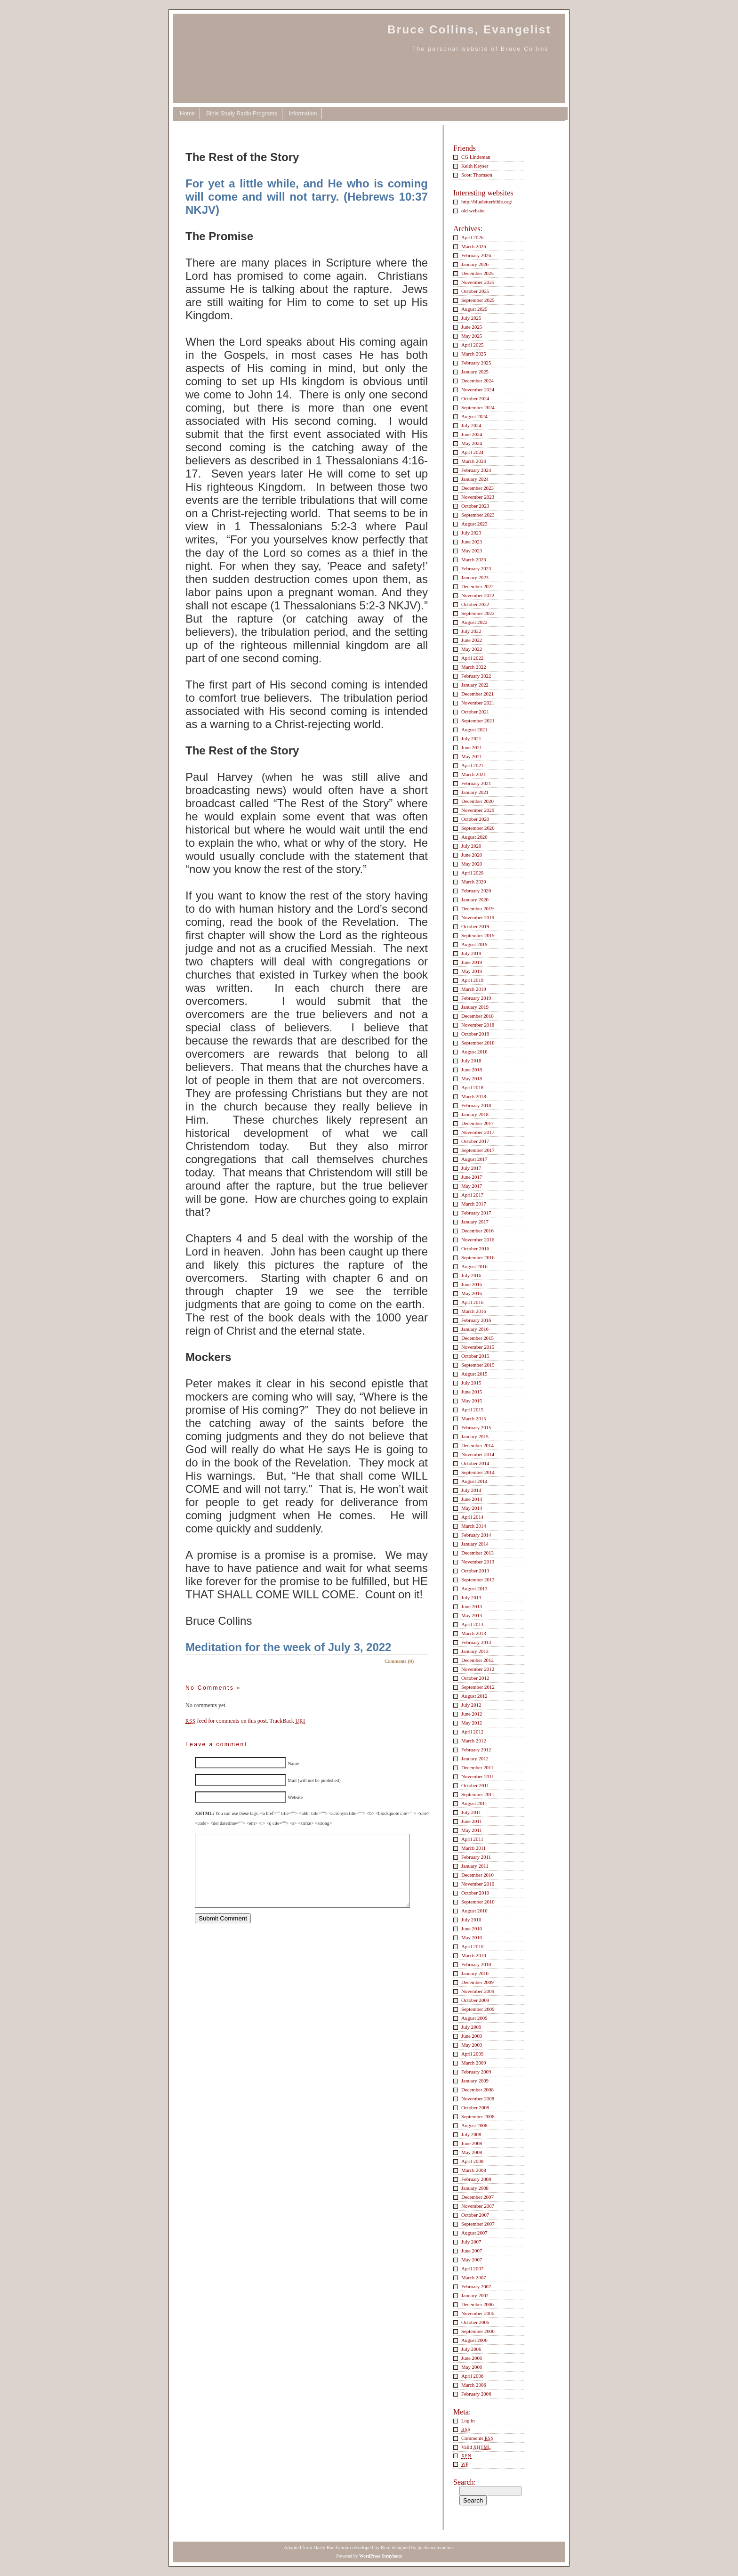 The image size is (738, 2576). What do you see at coordinates (477, 595) in the screenshot?
I see `November 2022` at bounding box center [477, 595].